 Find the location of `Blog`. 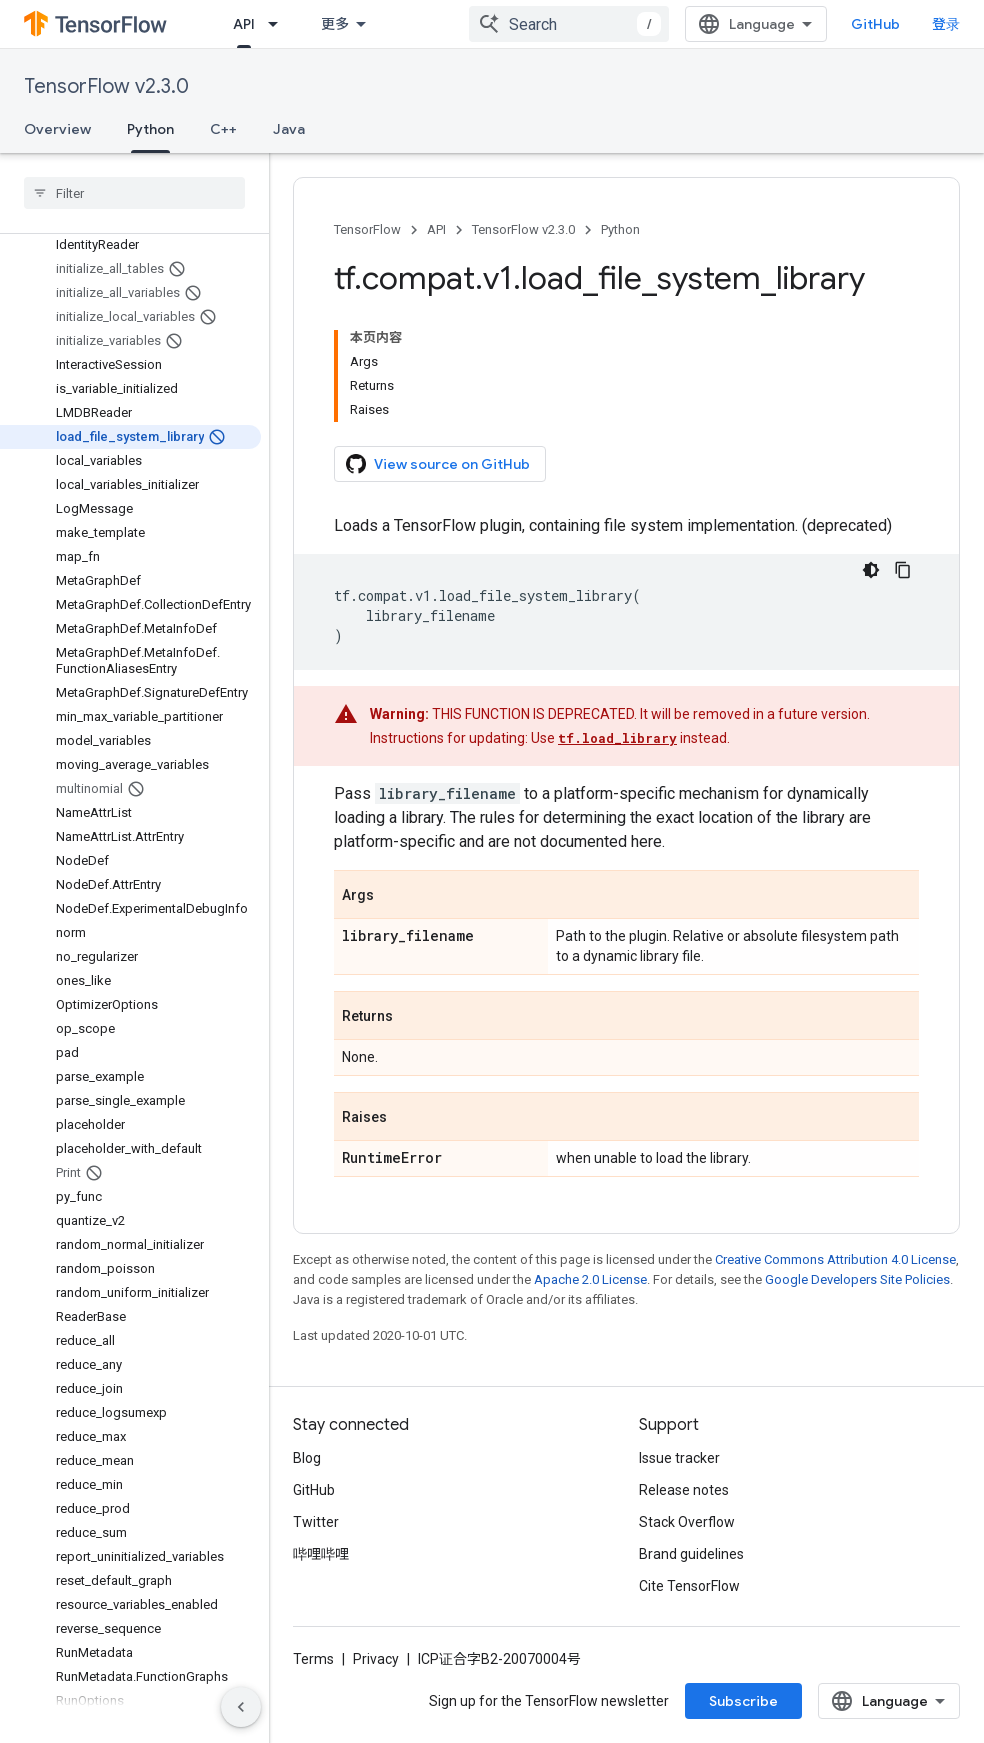

Blog is located at coordinates (307, 1458).